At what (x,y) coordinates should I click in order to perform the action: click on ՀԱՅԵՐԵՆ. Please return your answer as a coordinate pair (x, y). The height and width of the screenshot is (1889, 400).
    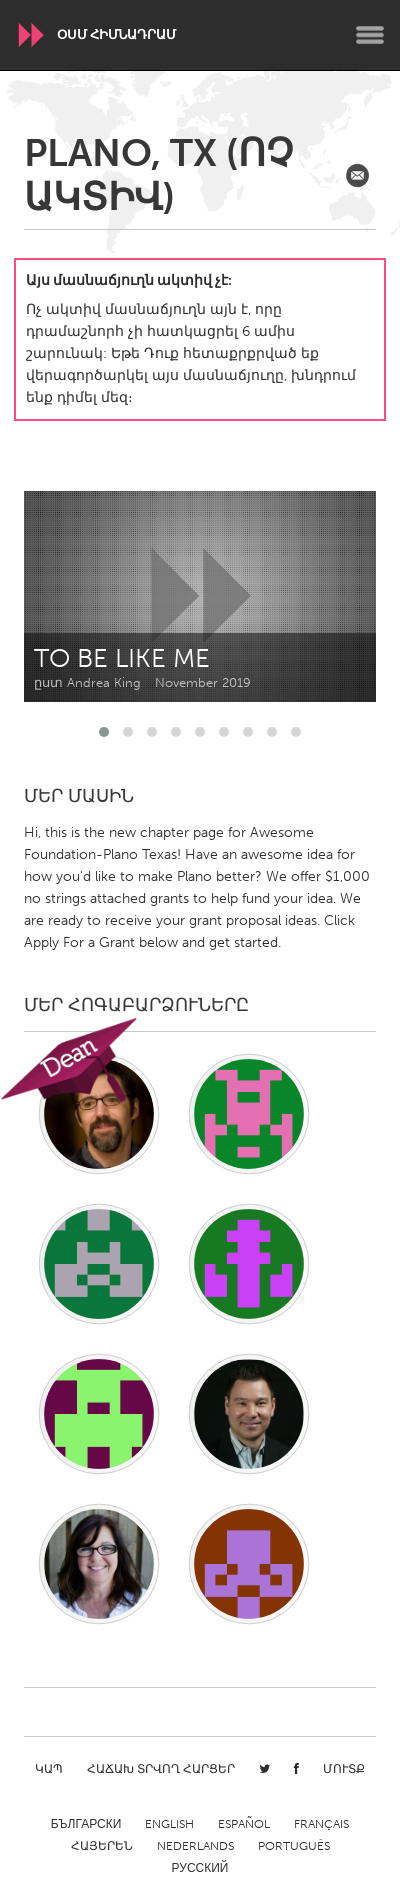
    Looking at the image, I should click on (102, 1846).